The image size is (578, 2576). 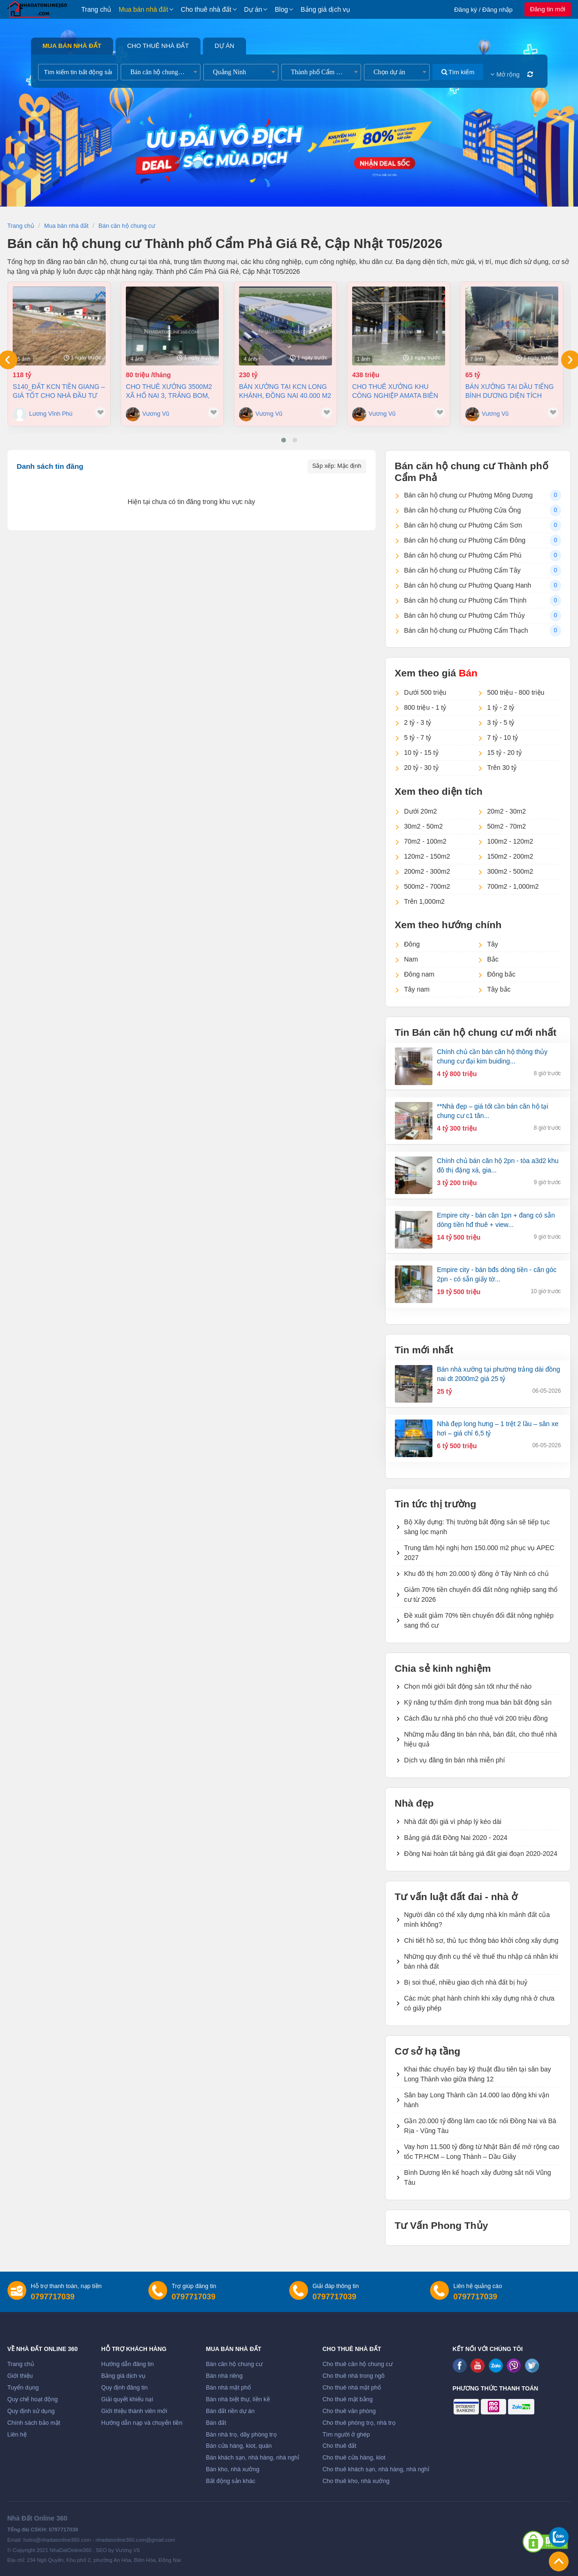 I want to click on Đăng tin mới, so click(x=547, y=9).